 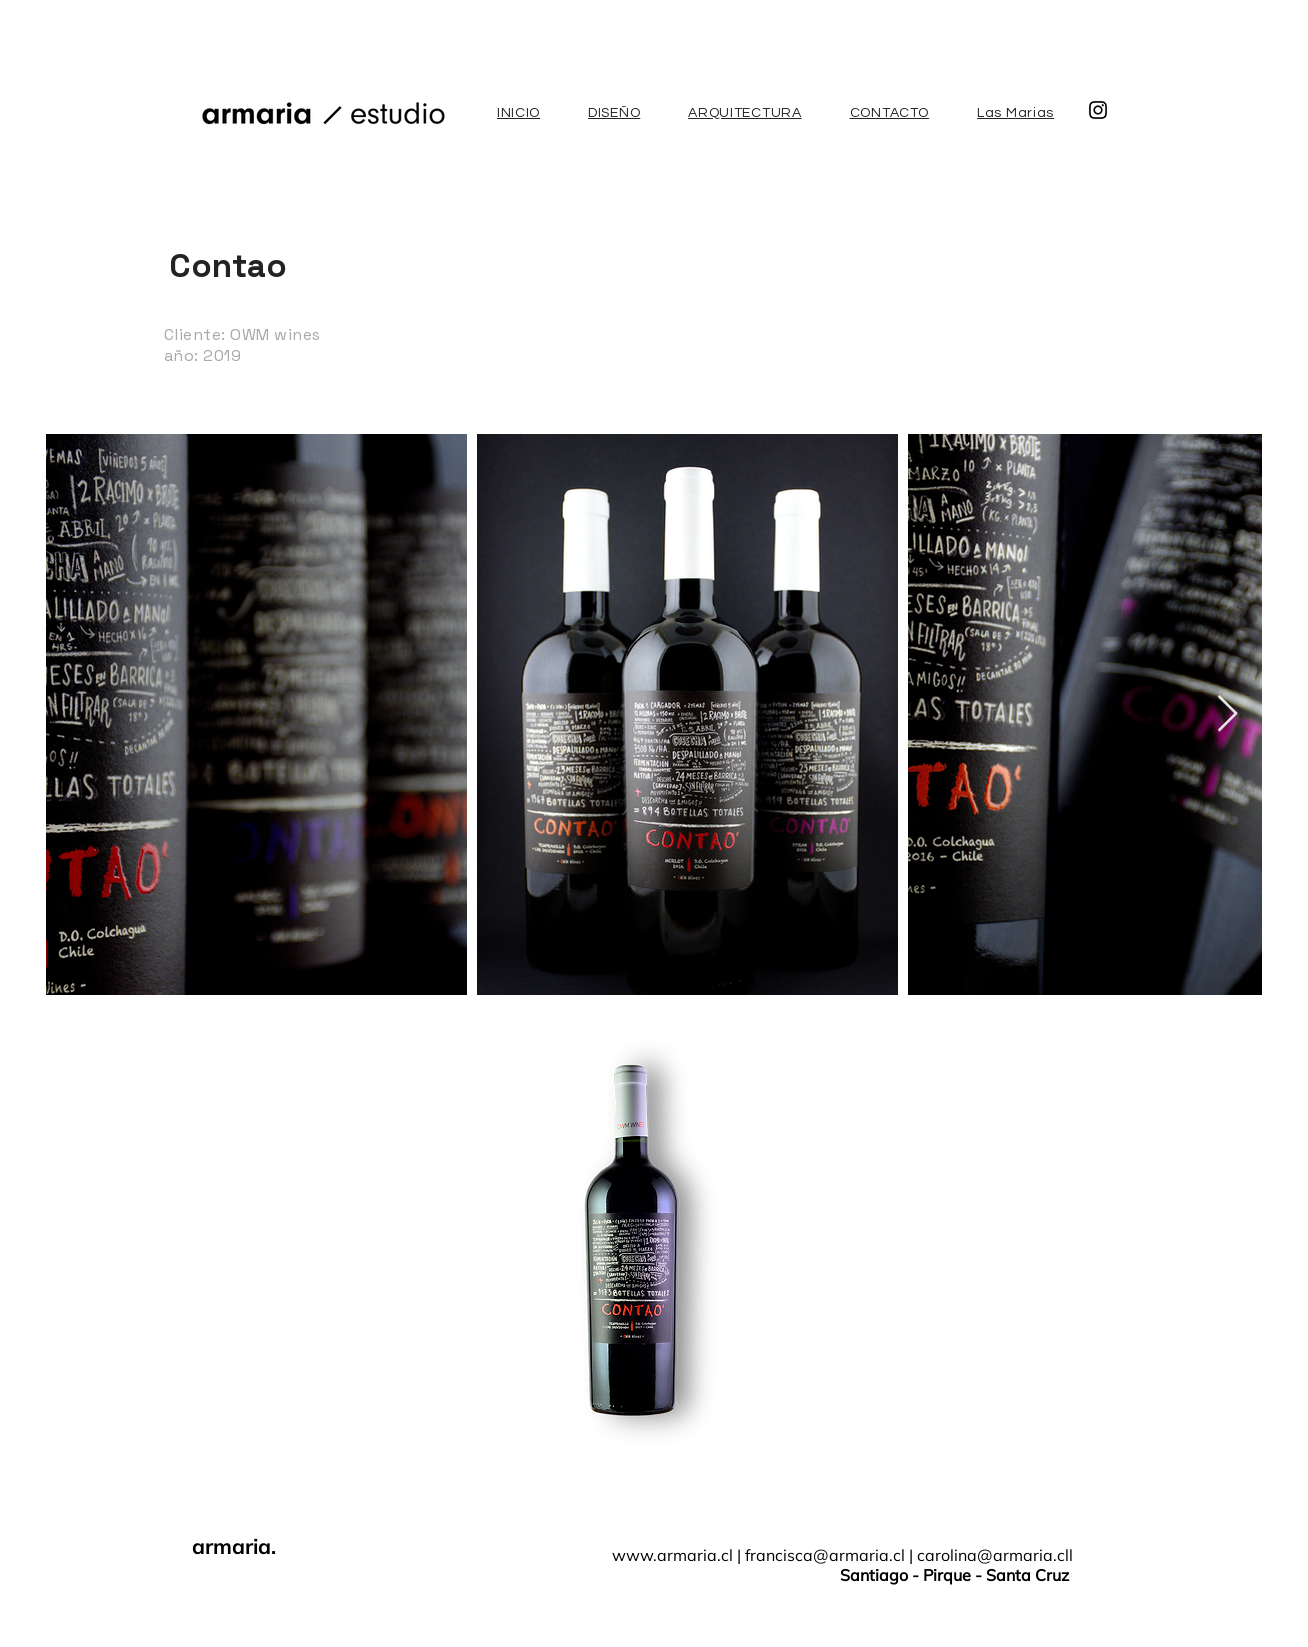 I want to click on [Next Item], so click(x=1227, y=714).